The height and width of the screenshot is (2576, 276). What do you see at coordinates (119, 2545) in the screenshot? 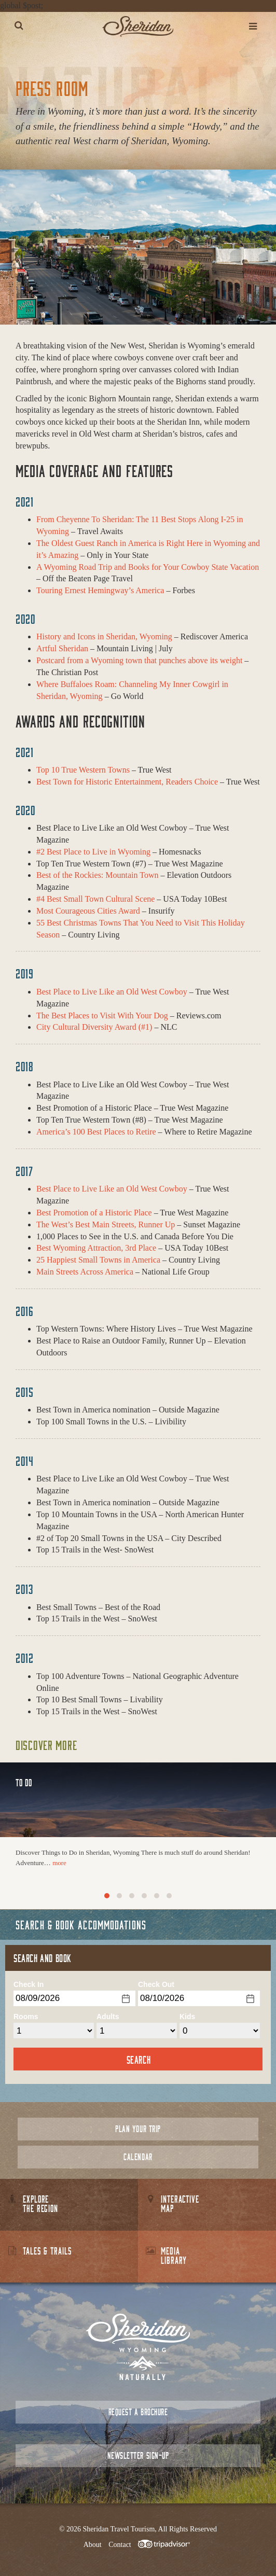
I see `Contact` at bounding box center [119, 2545].